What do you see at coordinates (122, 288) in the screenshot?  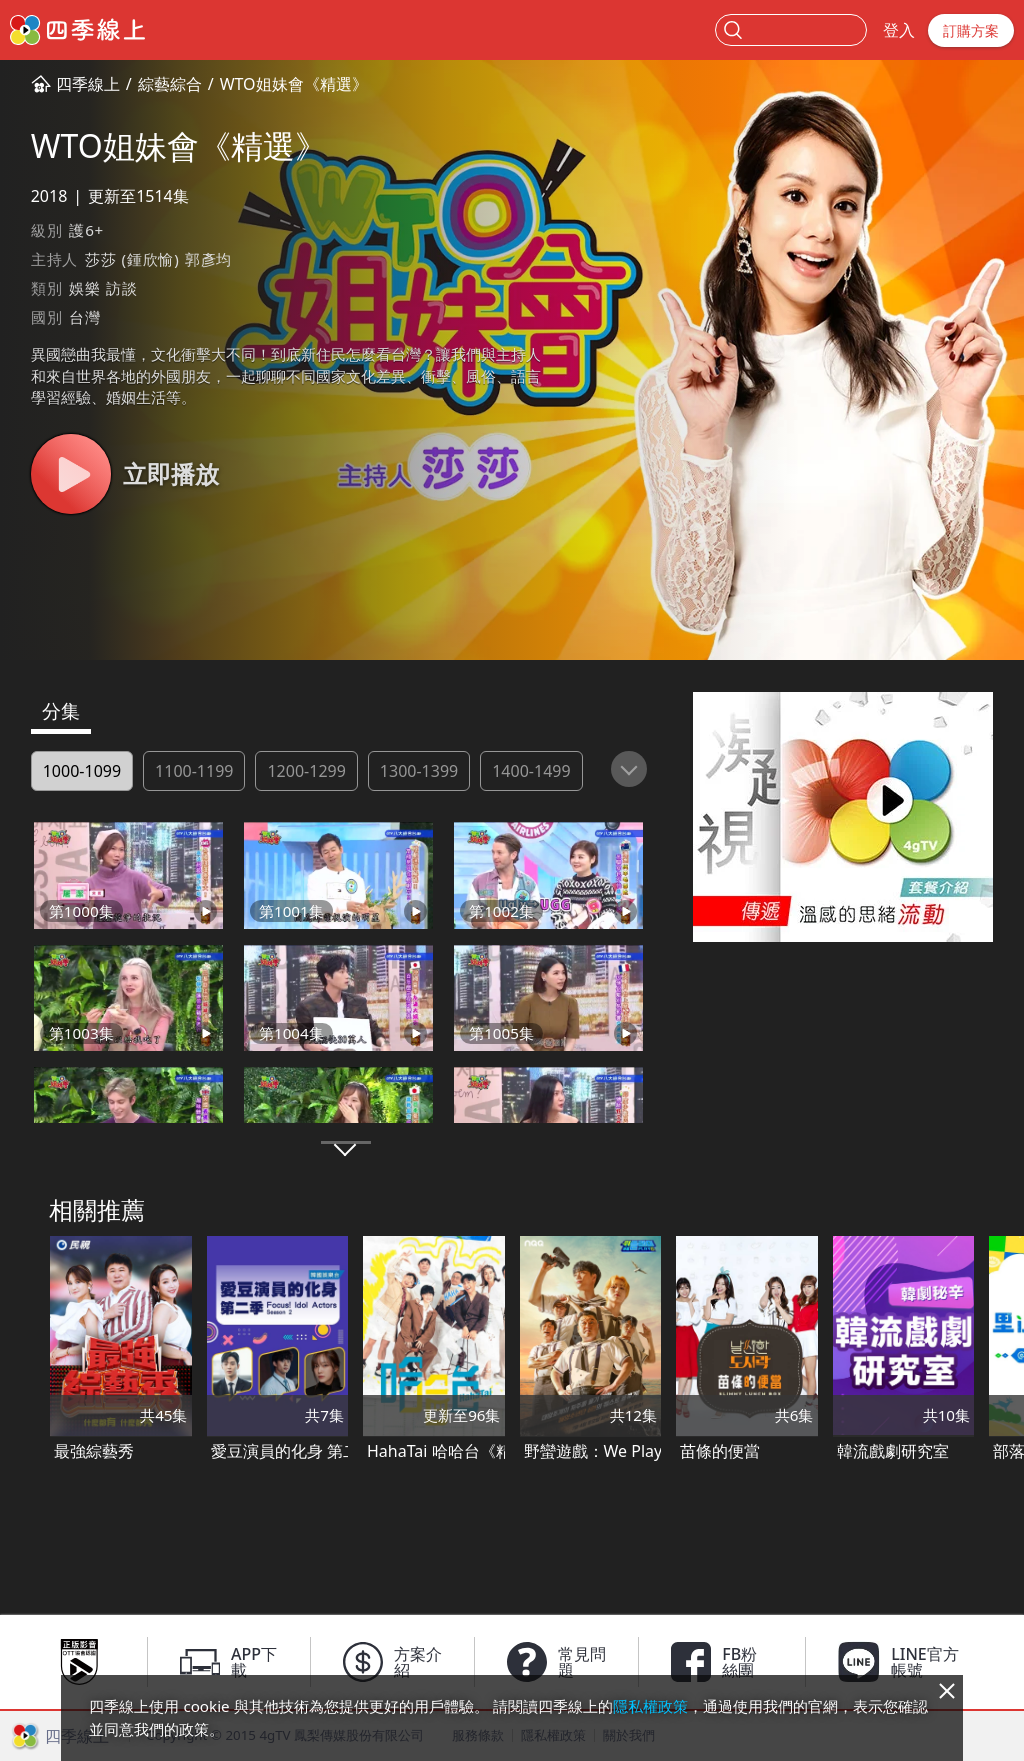 I see `訪談` at bounding box center [122, 288].